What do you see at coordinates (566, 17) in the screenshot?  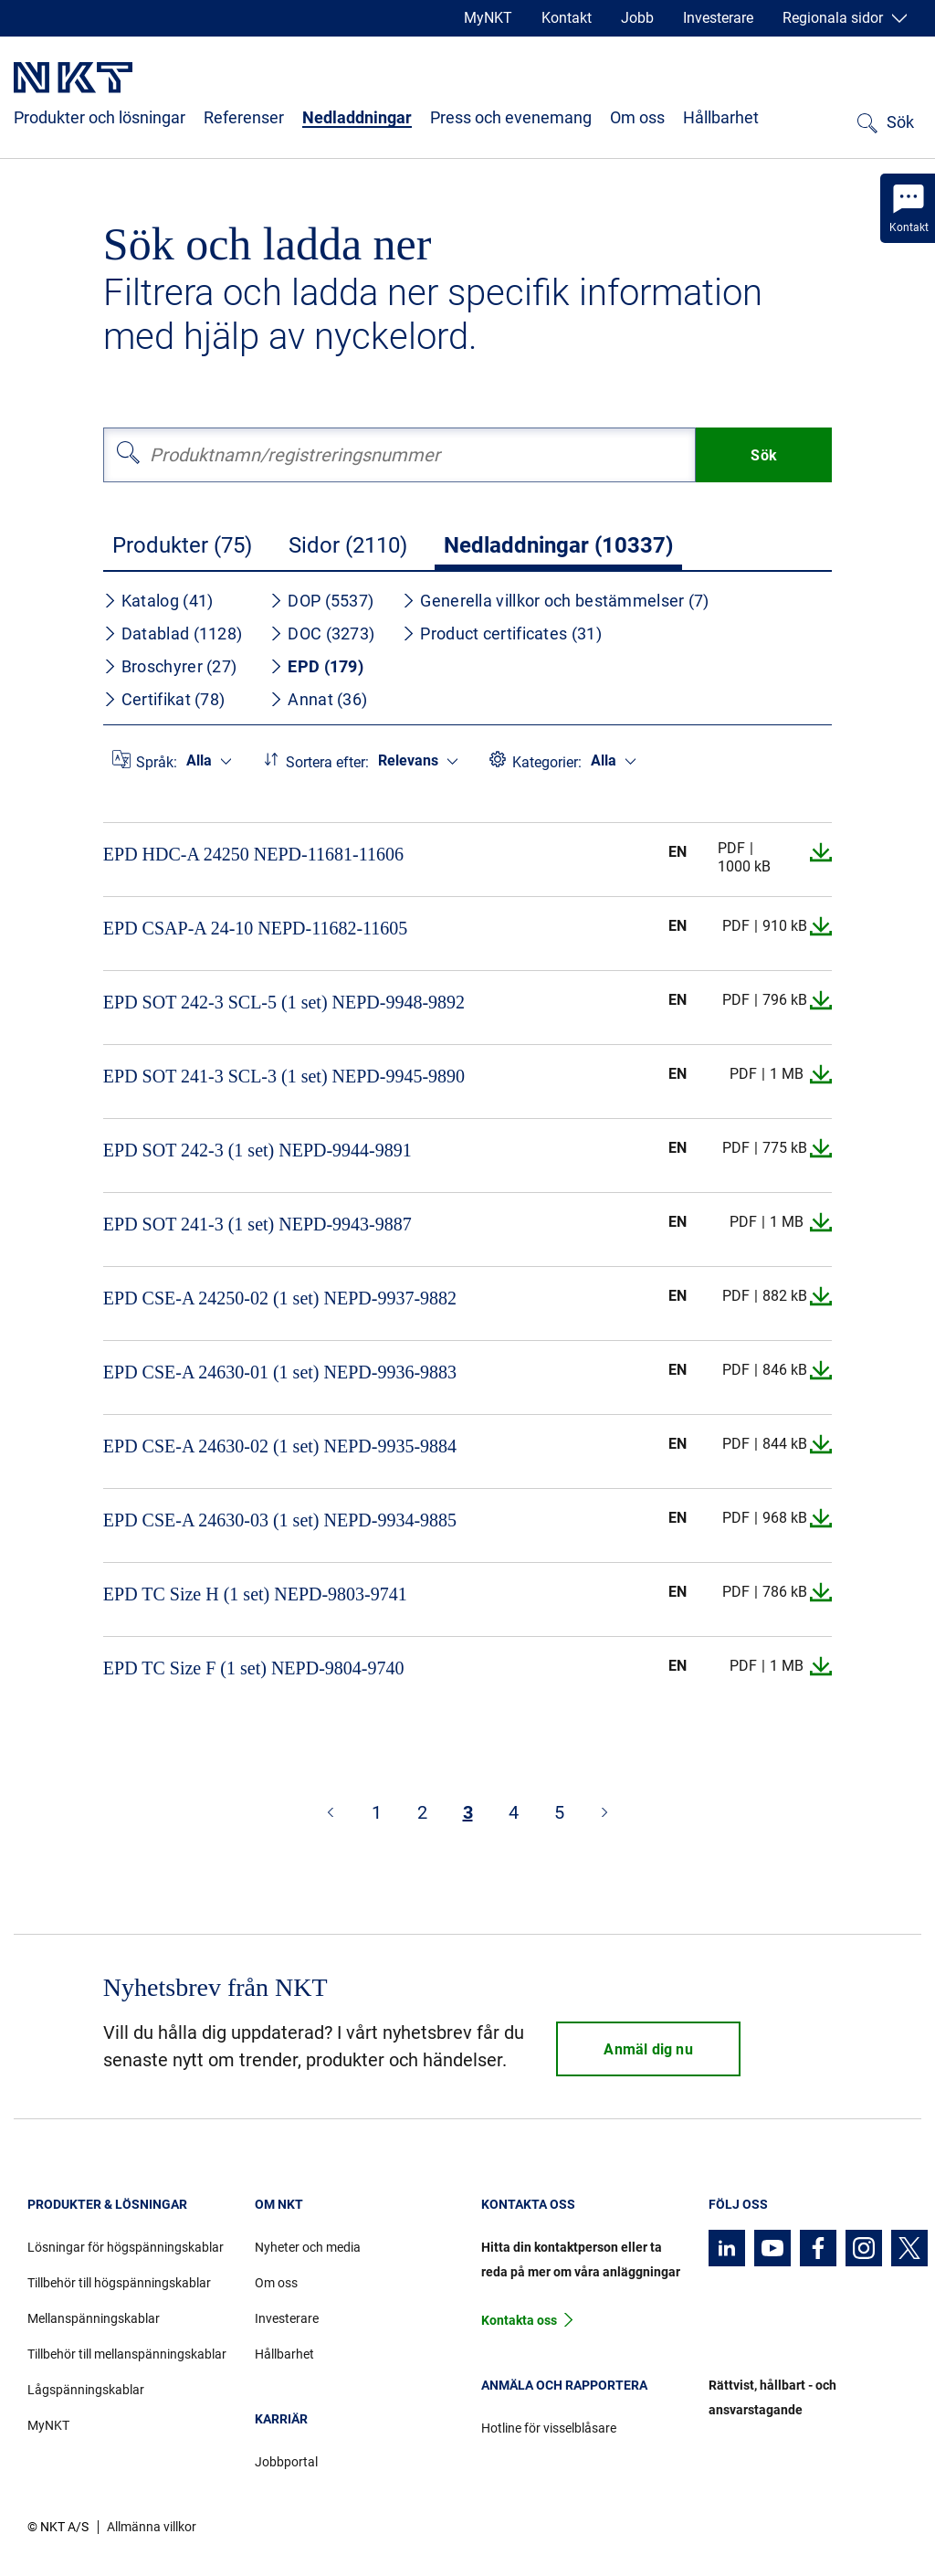 I see `Kontakt` at bounding box center [566, 17].